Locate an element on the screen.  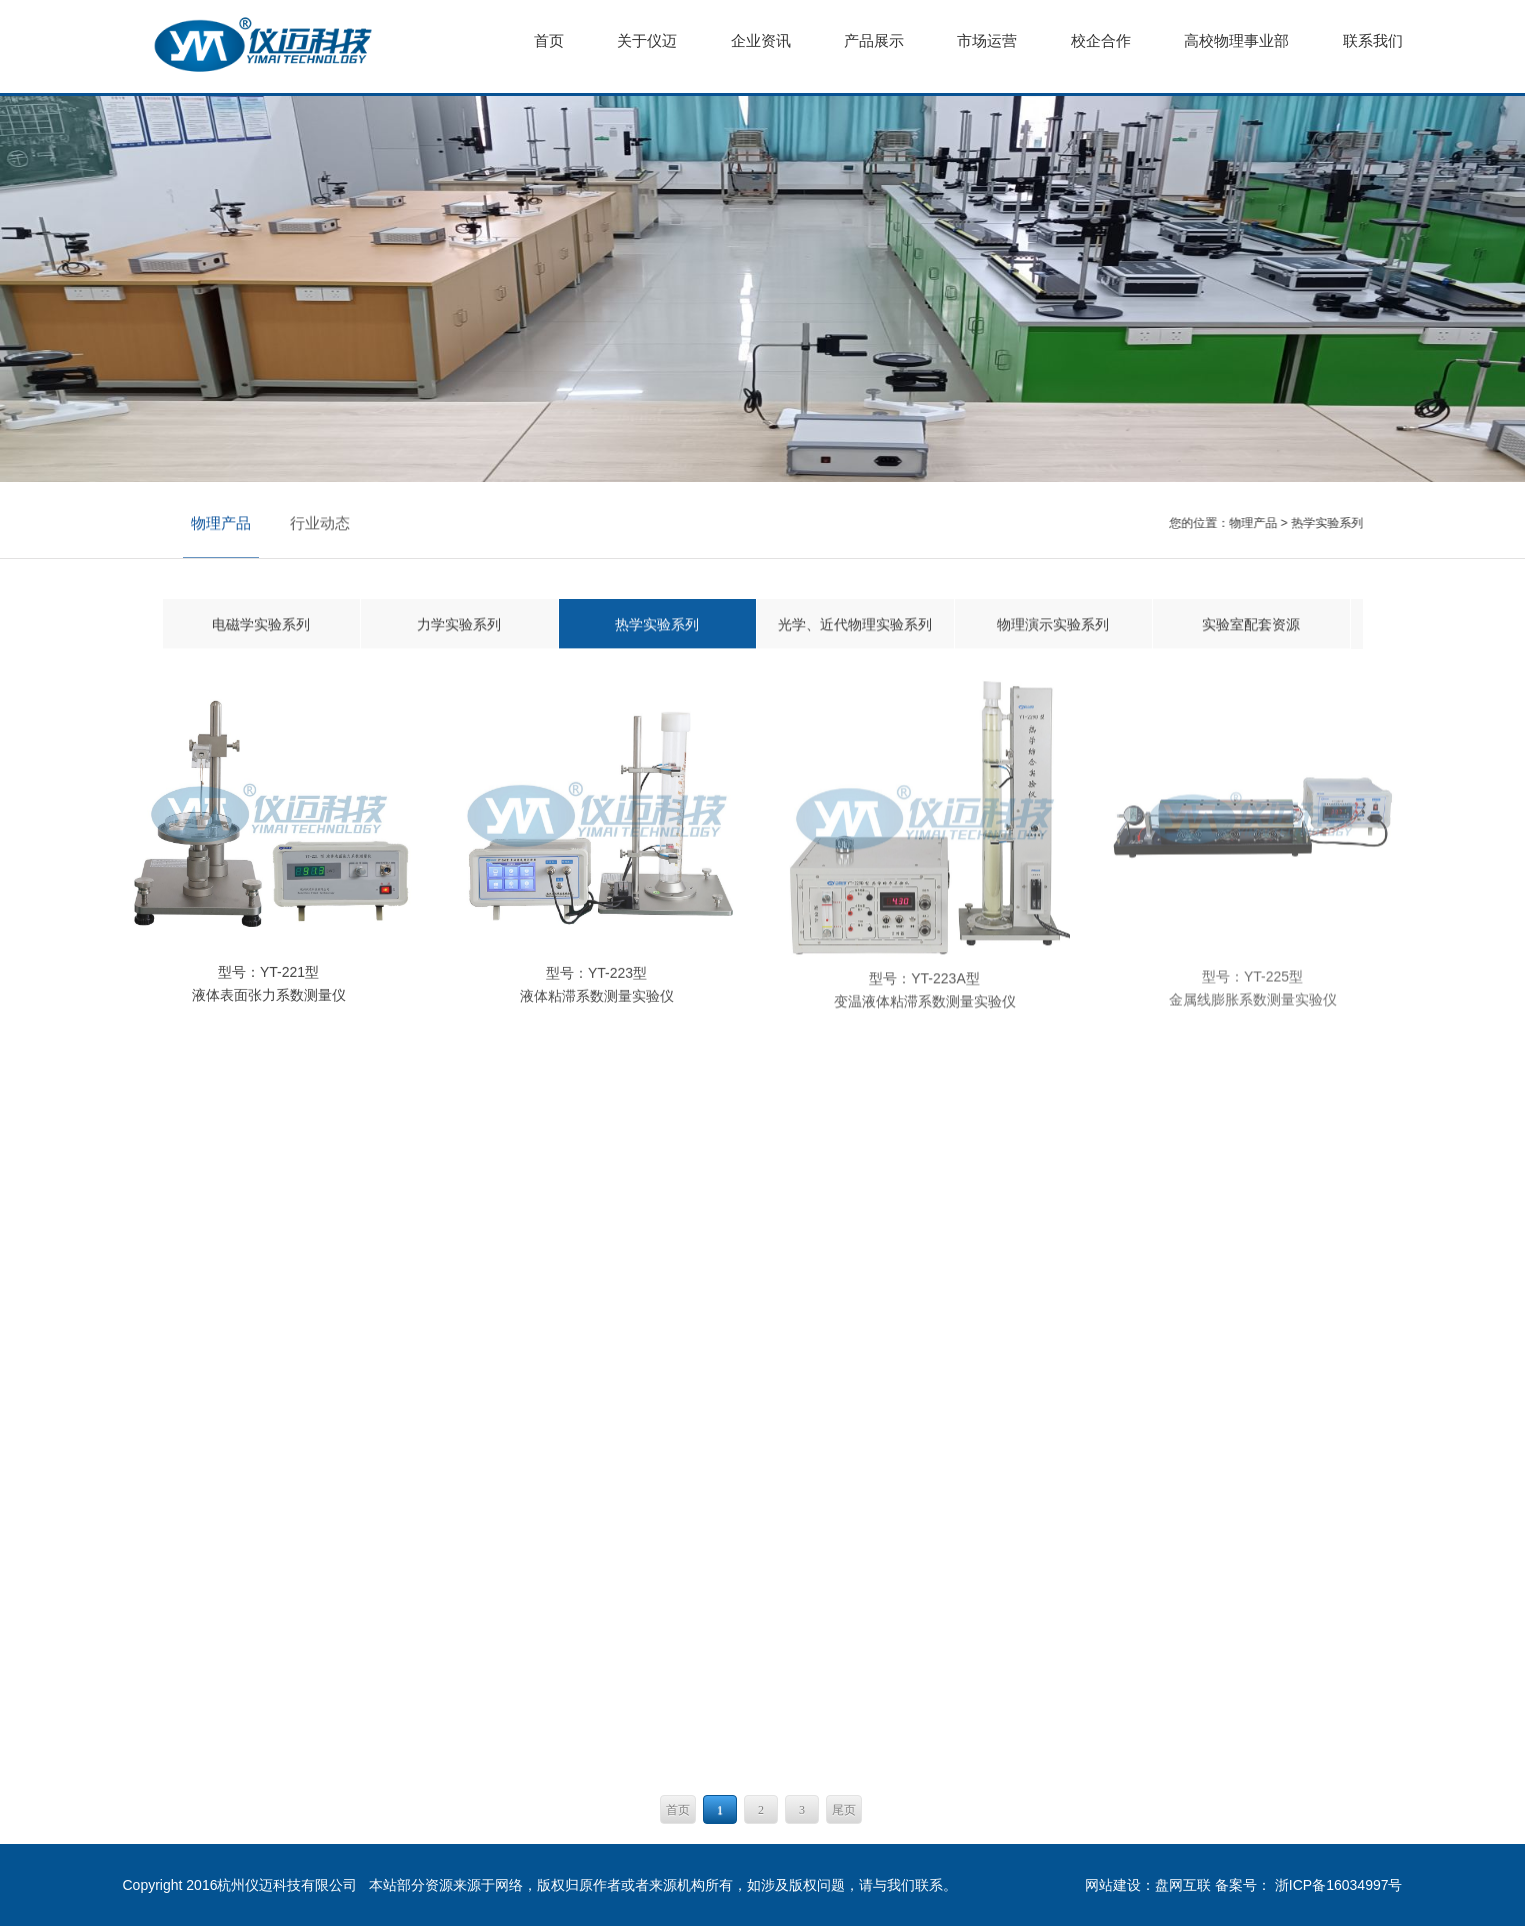
光学、近代物理实验系列 is located at coordinates (855, 625).